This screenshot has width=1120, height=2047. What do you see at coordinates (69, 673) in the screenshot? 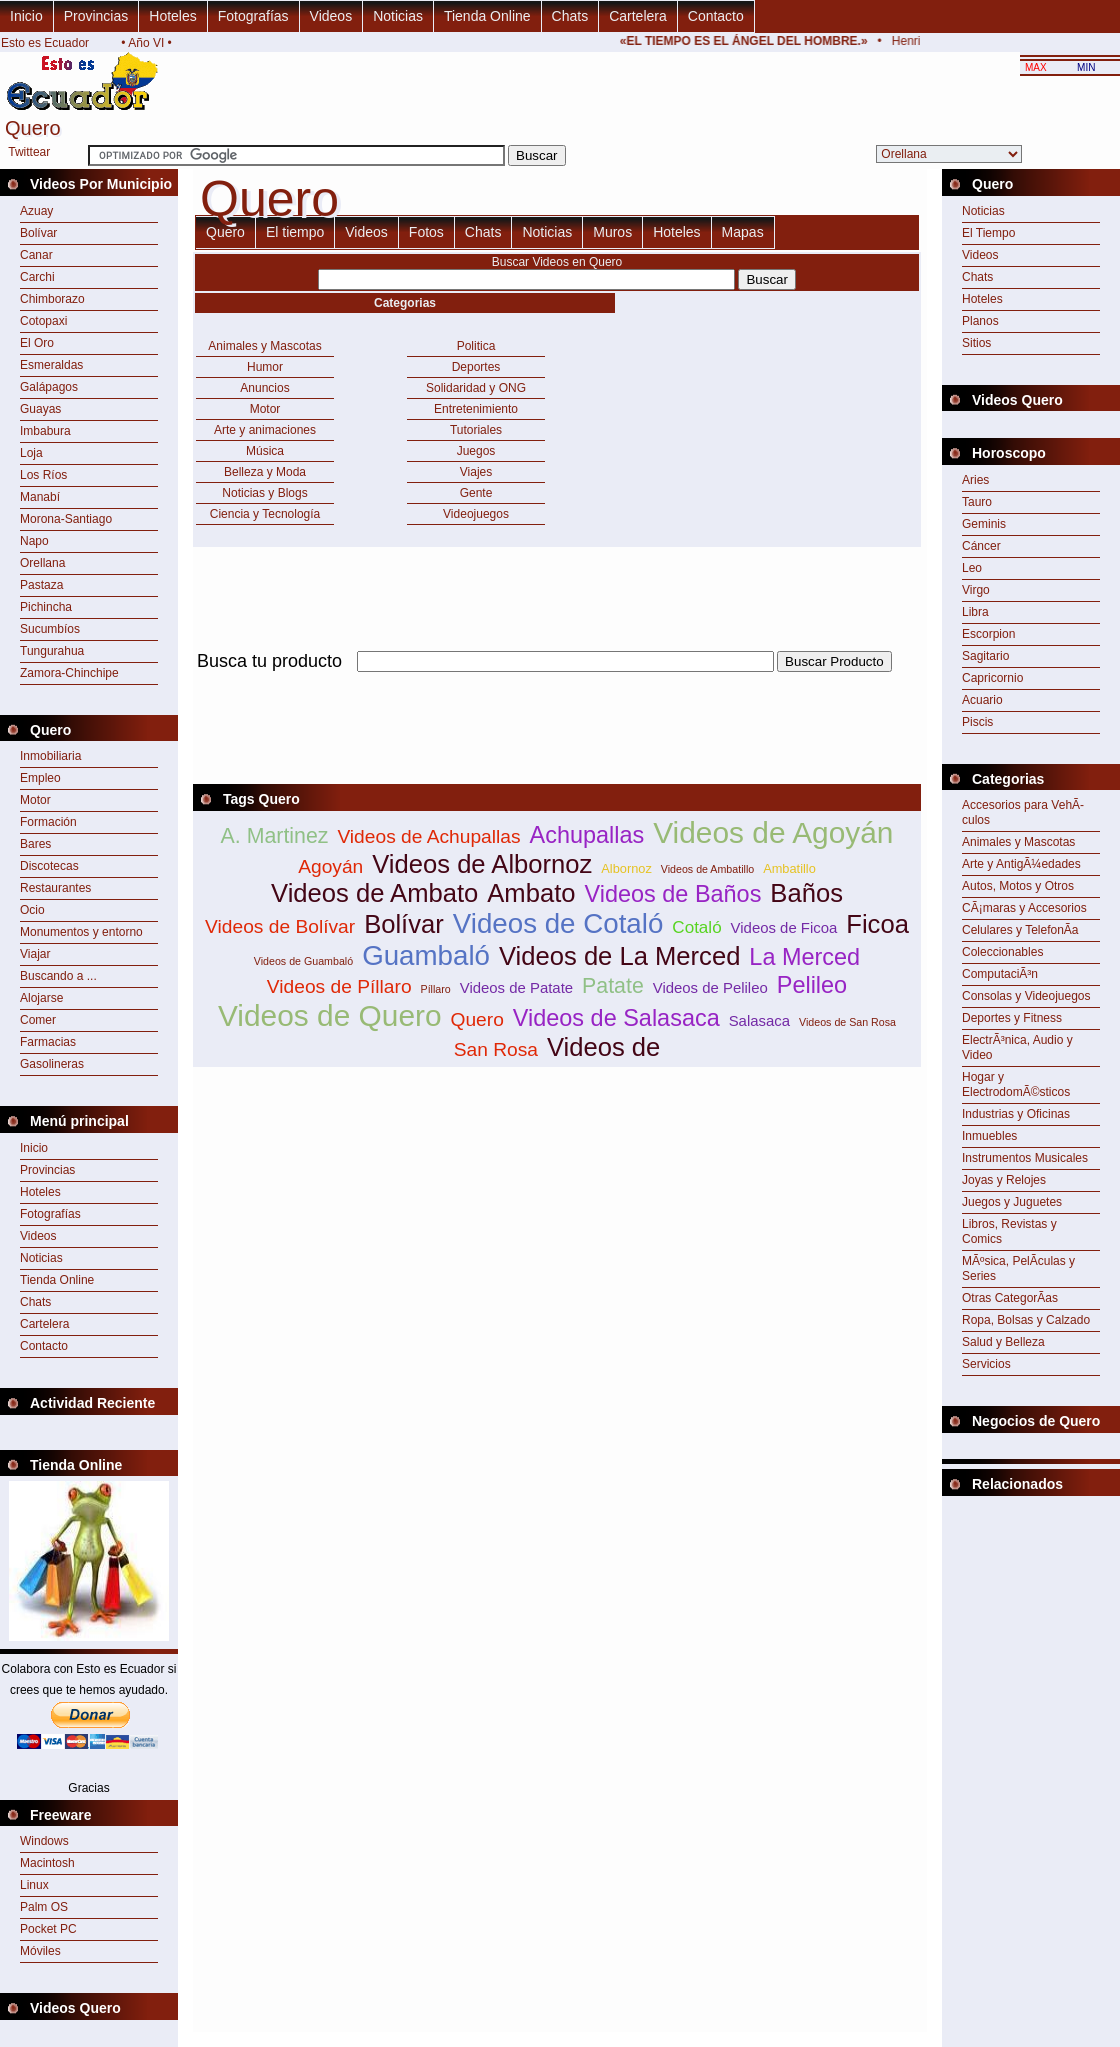
I see `Zamora-Chinchipe` at bounding box center [69, 673].